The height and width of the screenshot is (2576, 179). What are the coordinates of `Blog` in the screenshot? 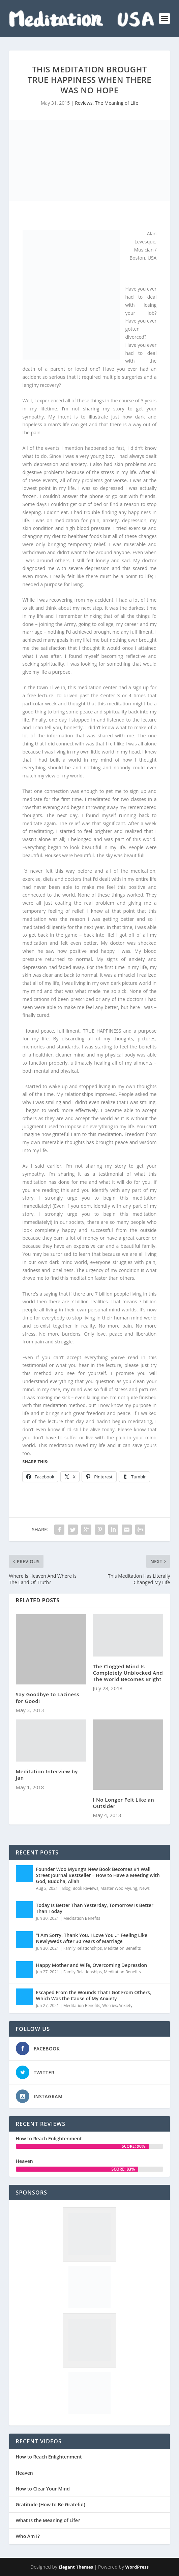 It's located at (66, 1888).